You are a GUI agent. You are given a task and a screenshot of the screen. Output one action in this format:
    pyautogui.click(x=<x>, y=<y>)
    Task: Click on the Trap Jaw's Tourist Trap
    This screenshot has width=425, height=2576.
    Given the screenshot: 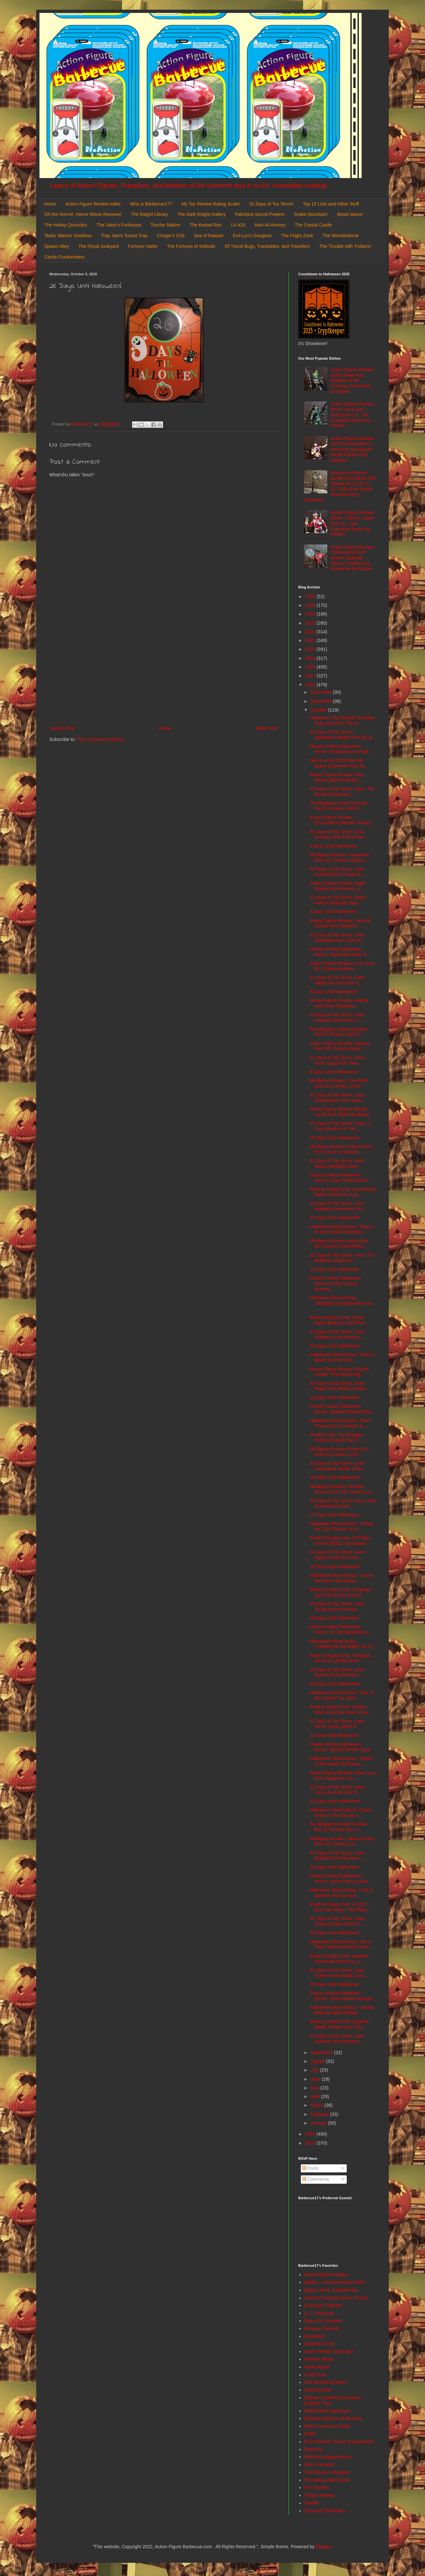 What is the action you would take?
    pyautogui.click(x=124, y=235)
    